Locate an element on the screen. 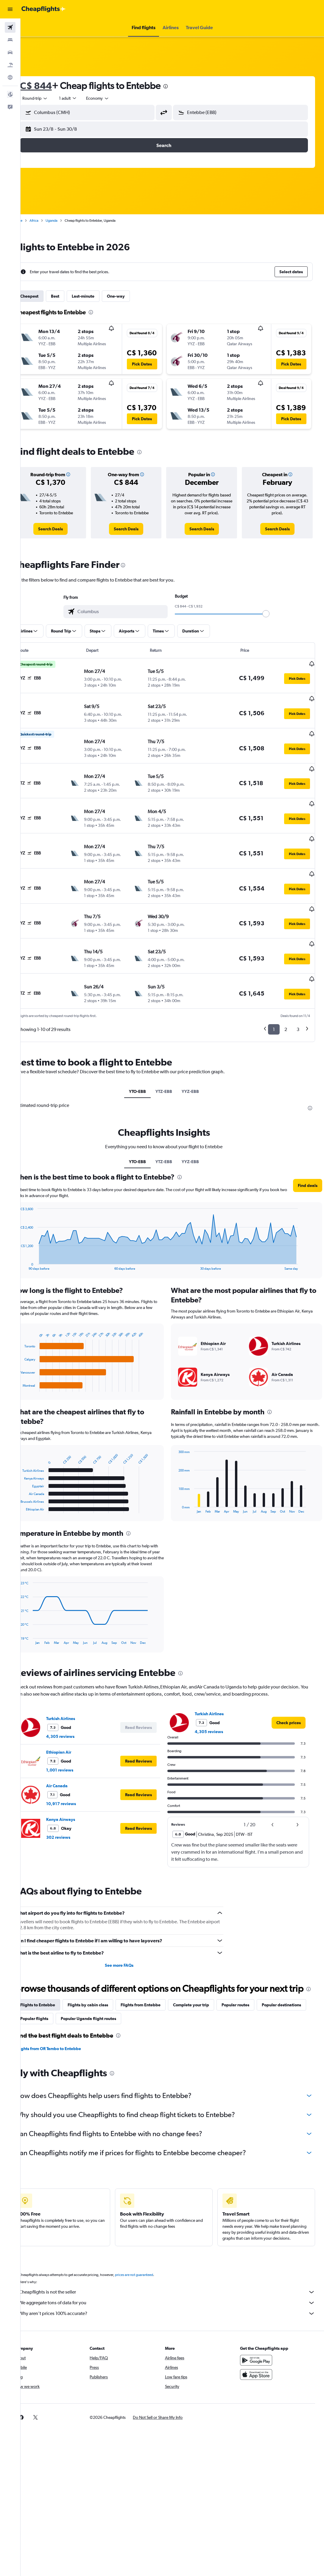 This screenshot has width=324, height=2576. 1,001 reviews is located at coordinates (76, 1741).